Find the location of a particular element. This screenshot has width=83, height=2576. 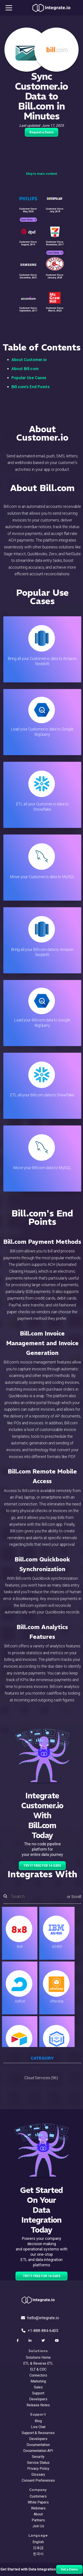

Join Us is located at coordinates (38, 2526).